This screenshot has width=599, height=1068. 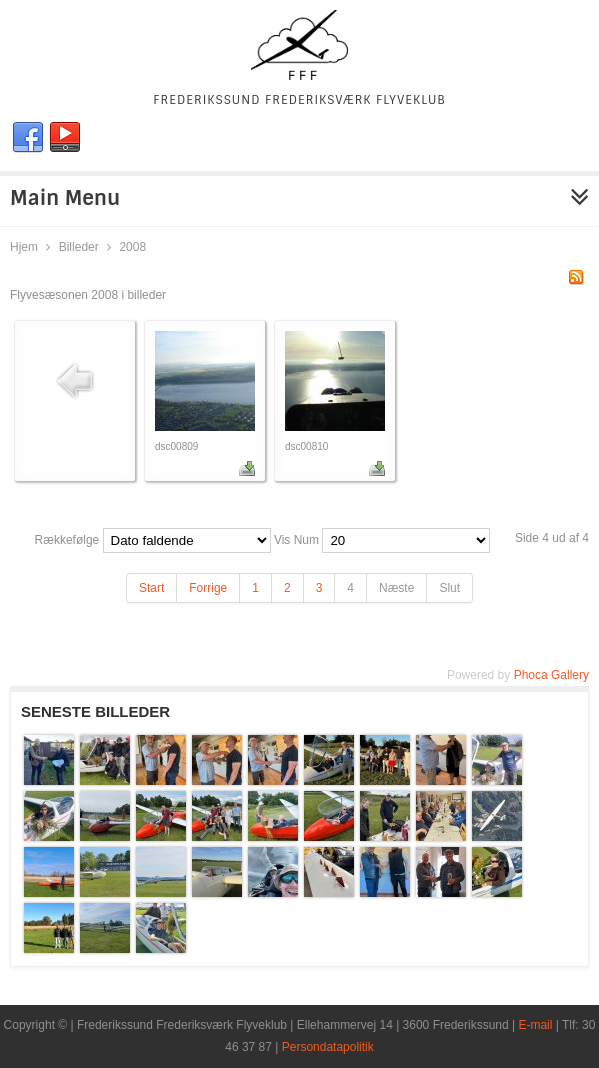 I want to click on Næste, so click(x=396, y=588).